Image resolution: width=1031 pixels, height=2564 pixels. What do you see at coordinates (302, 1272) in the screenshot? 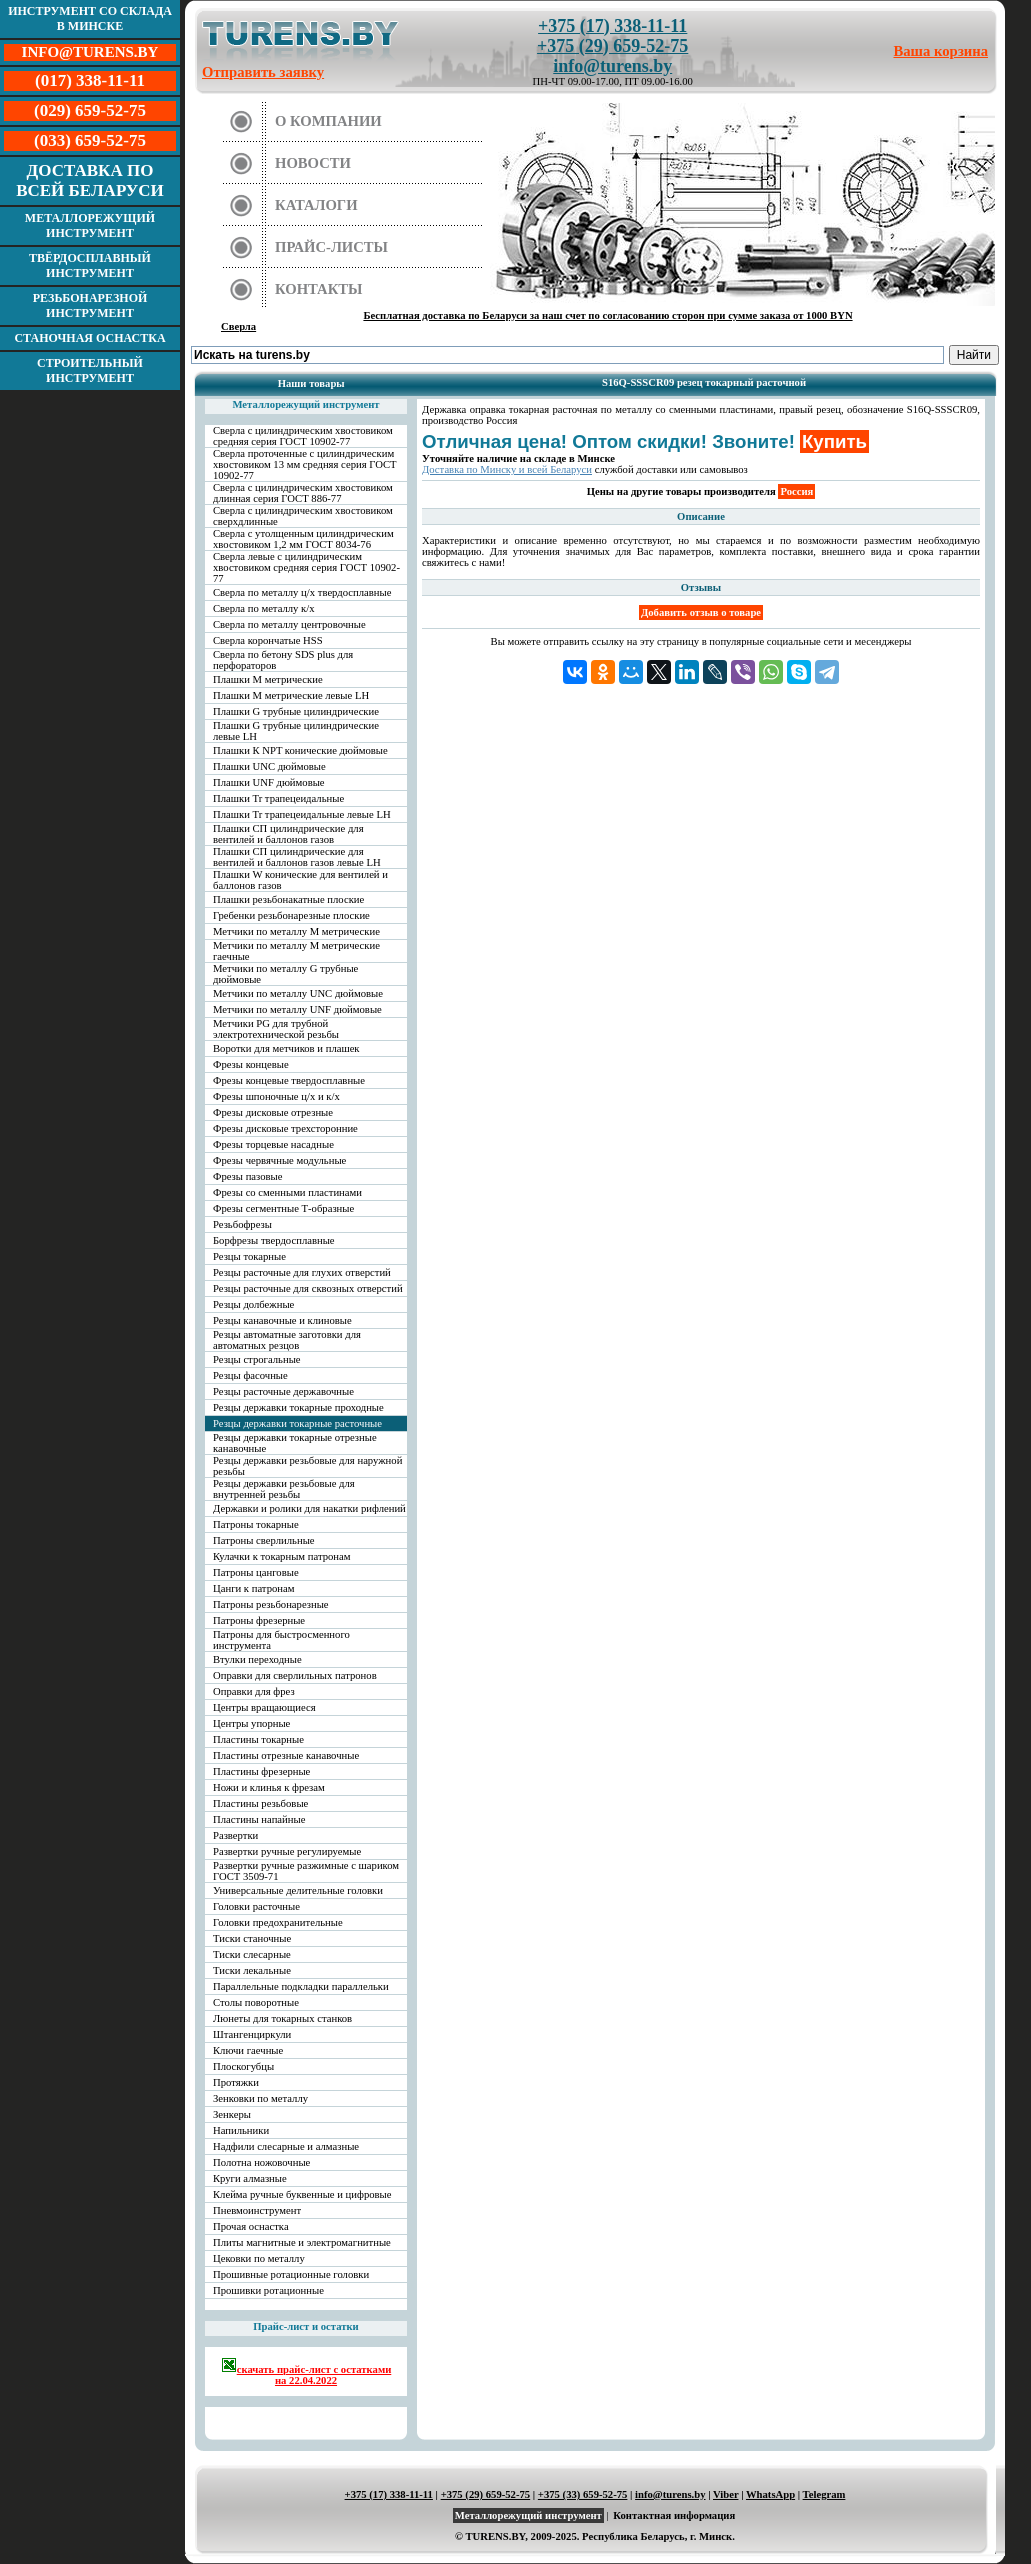
I see `Резцы расточные для глухих отверстий` at bounding box center [302, 1272].